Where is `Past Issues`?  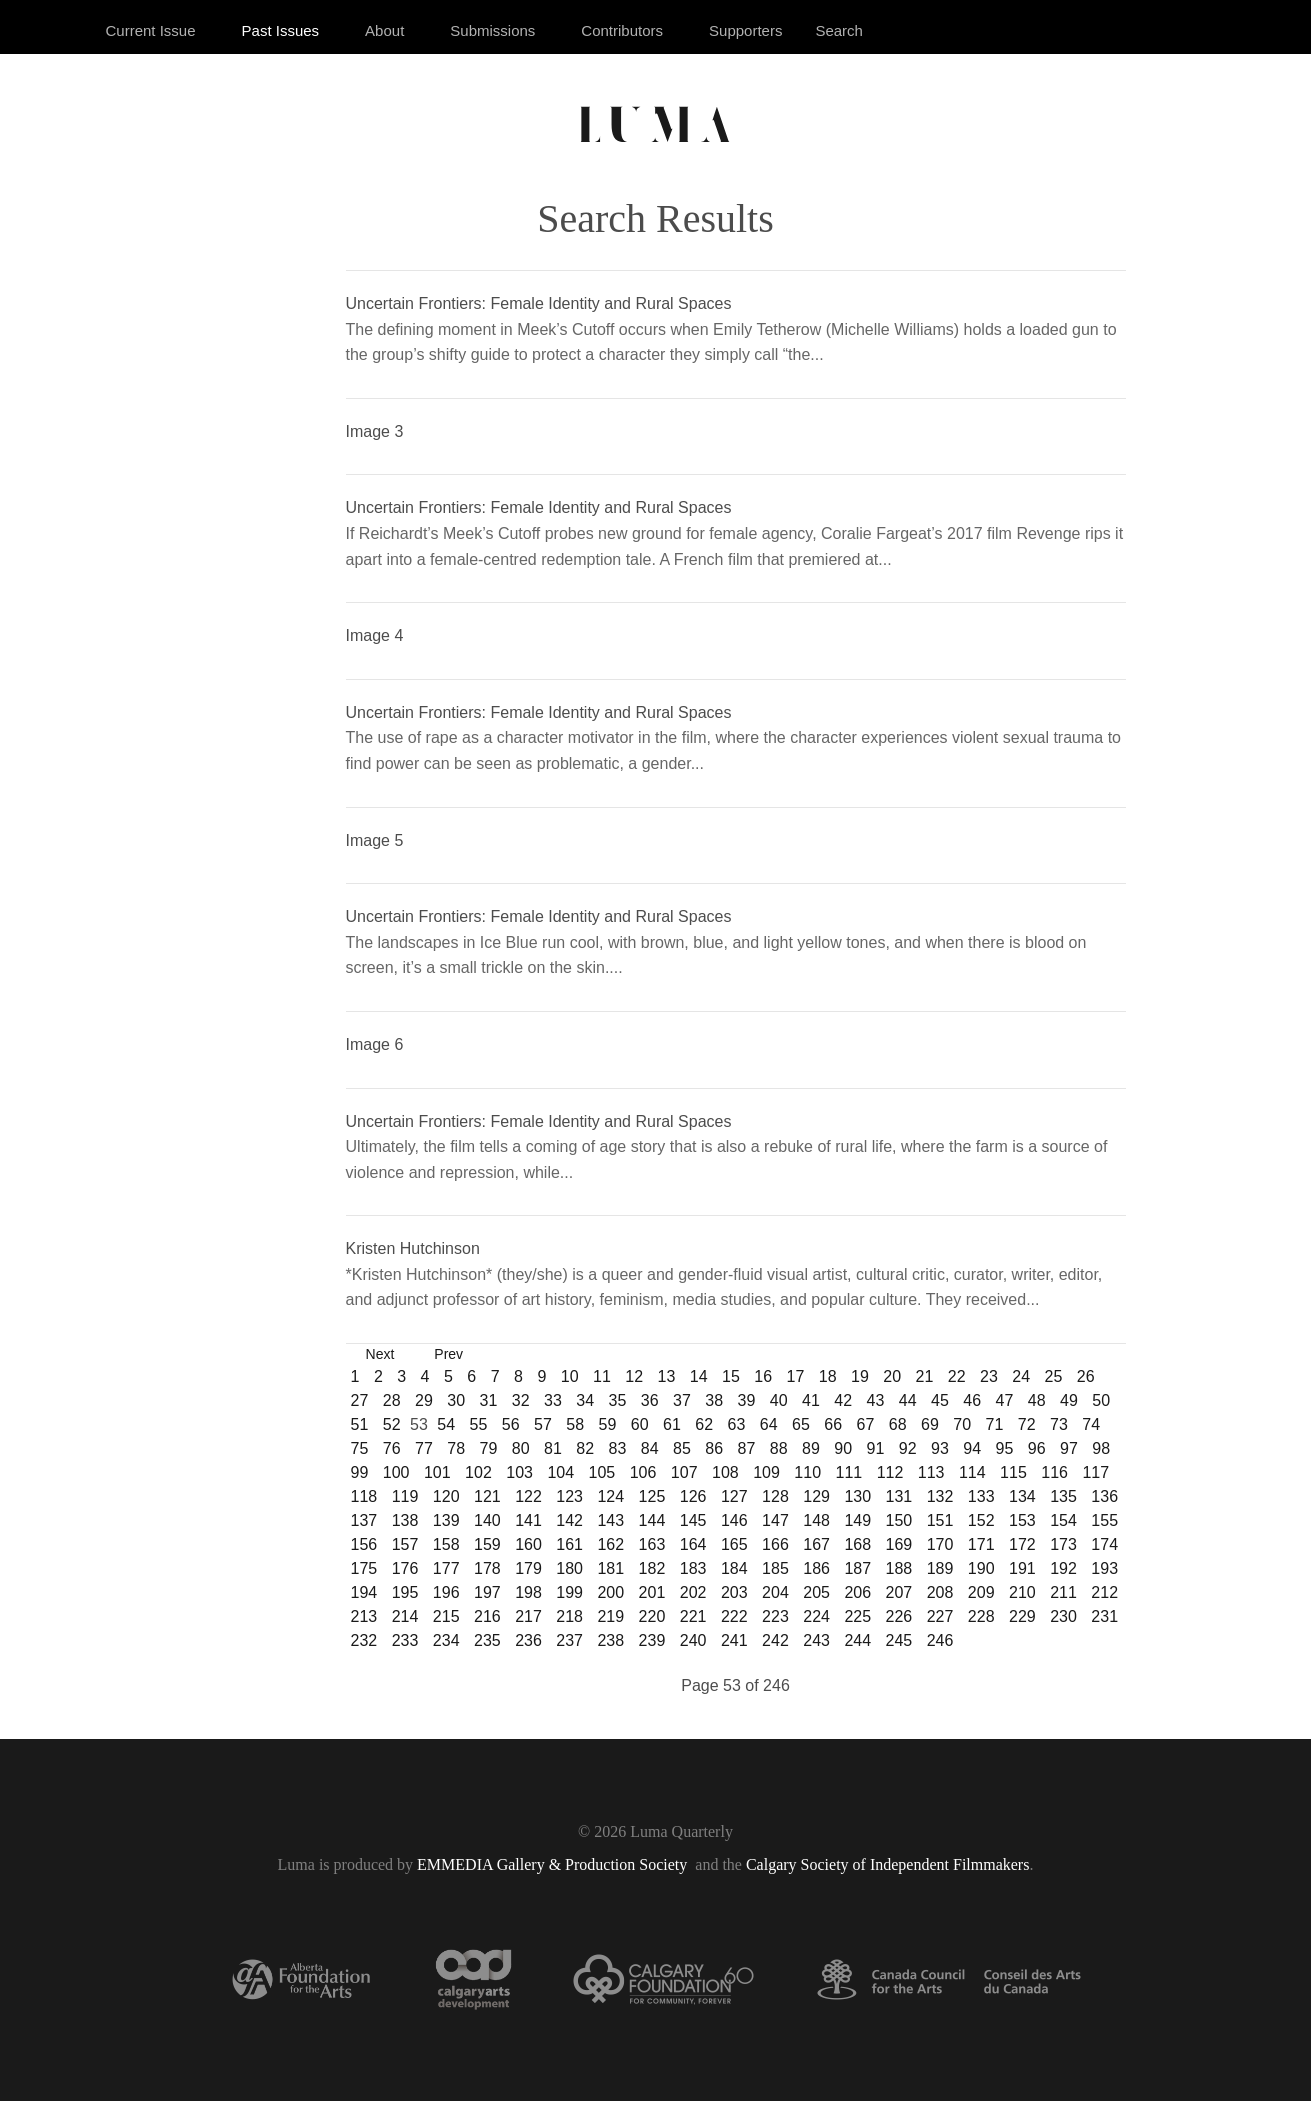 Past Issues is located at coordinates (281, 30).